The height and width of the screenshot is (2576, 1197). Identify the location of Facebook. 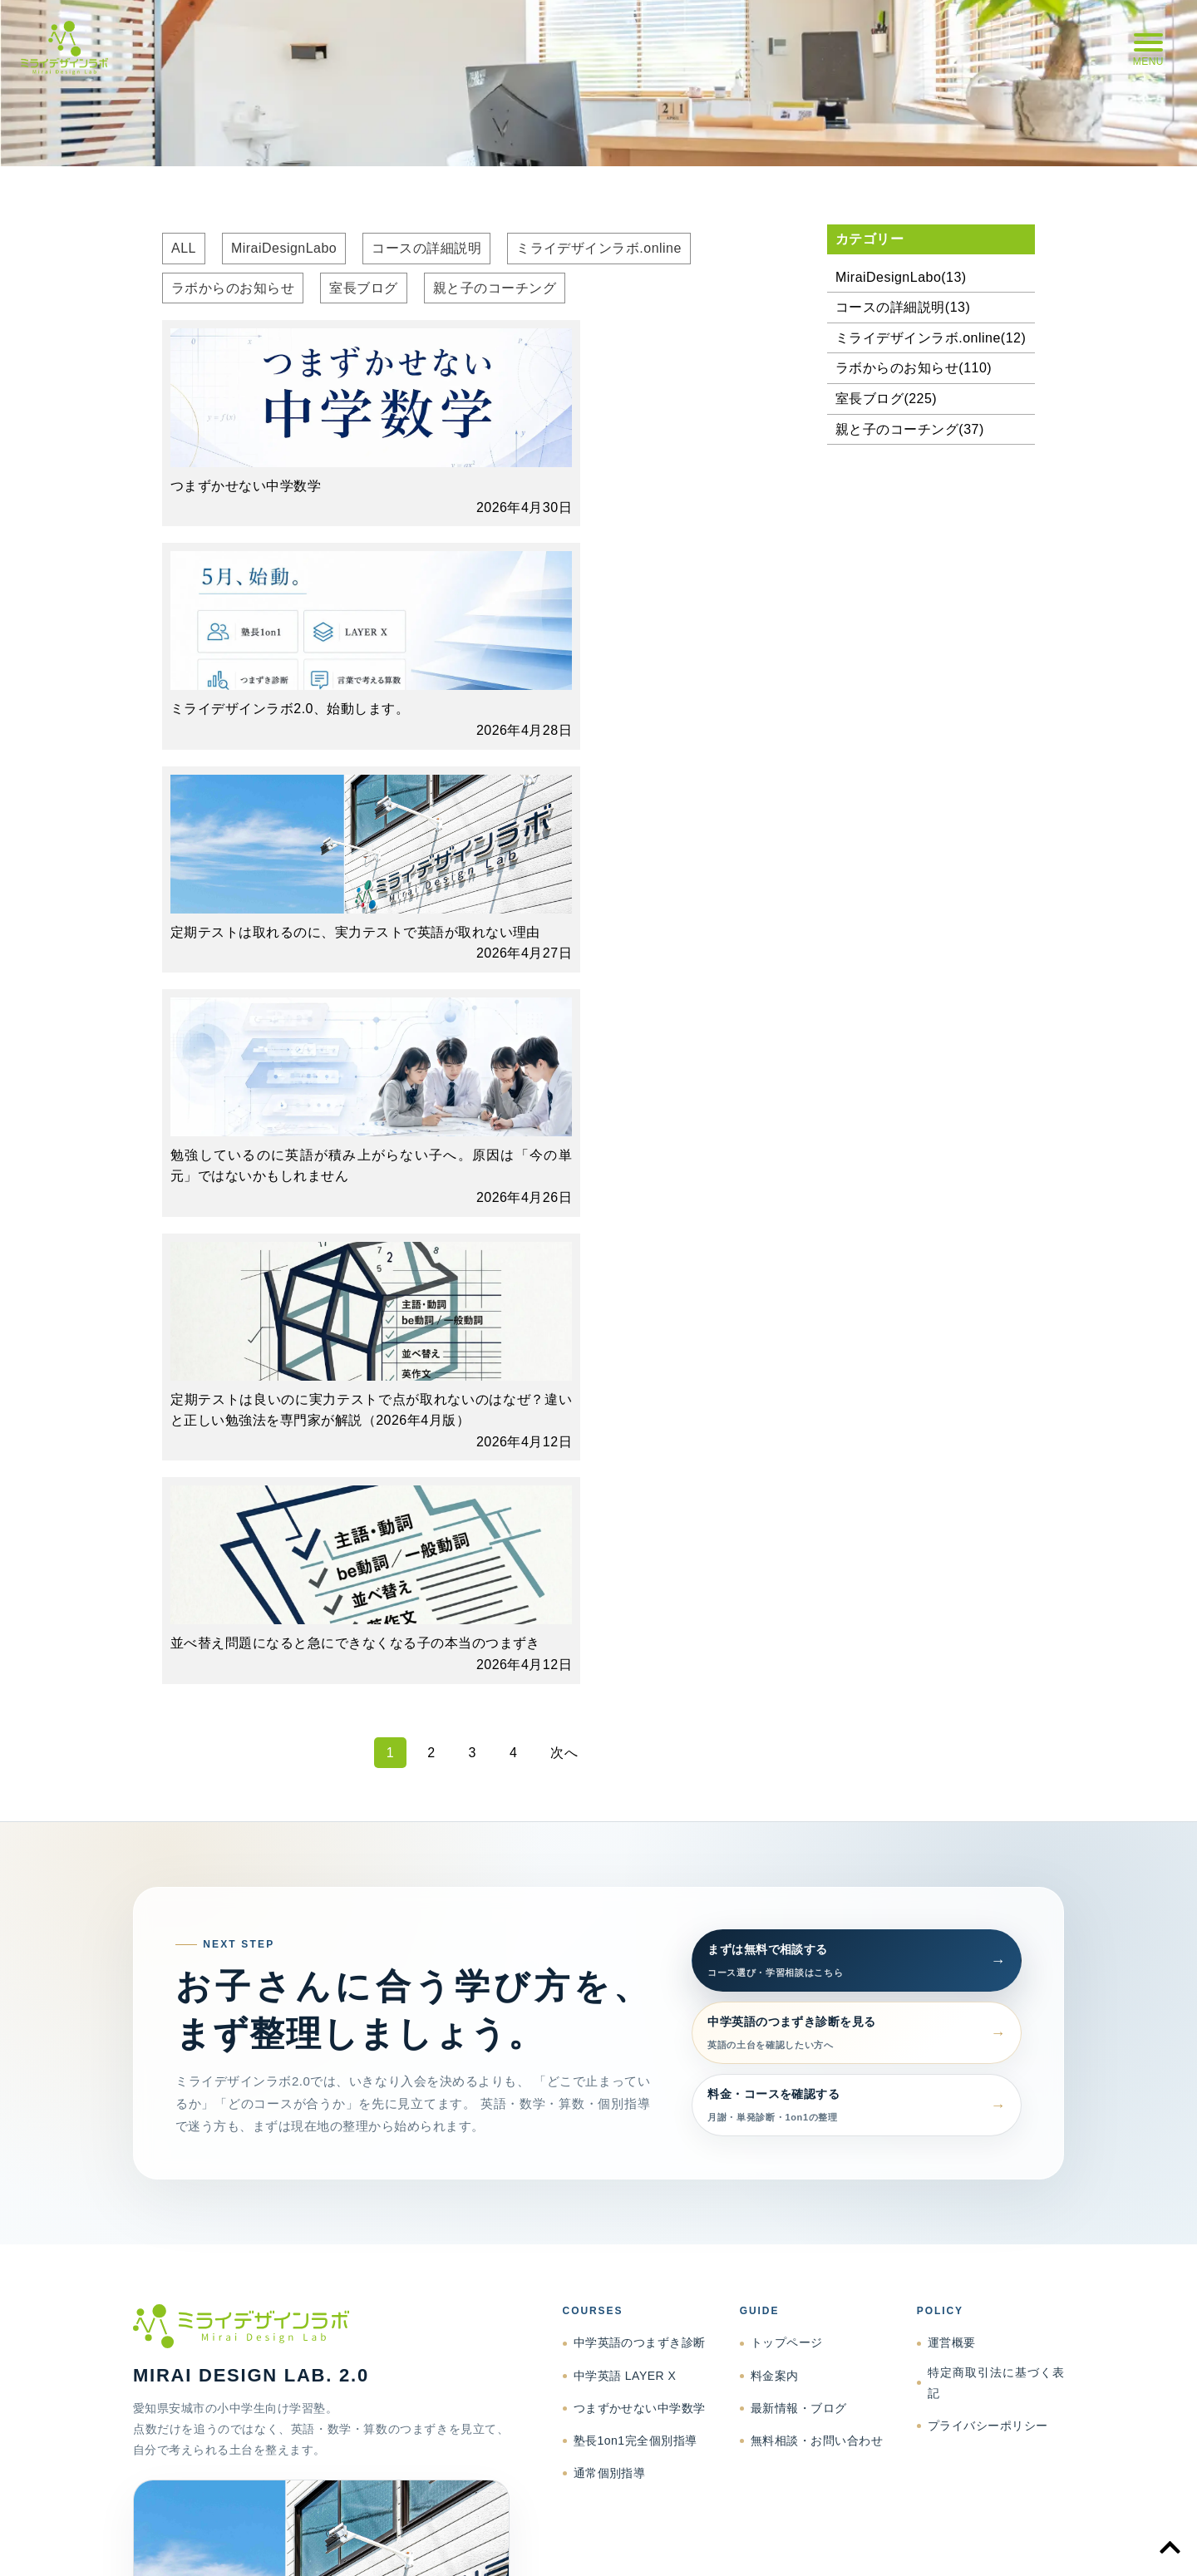
(350, 2163).